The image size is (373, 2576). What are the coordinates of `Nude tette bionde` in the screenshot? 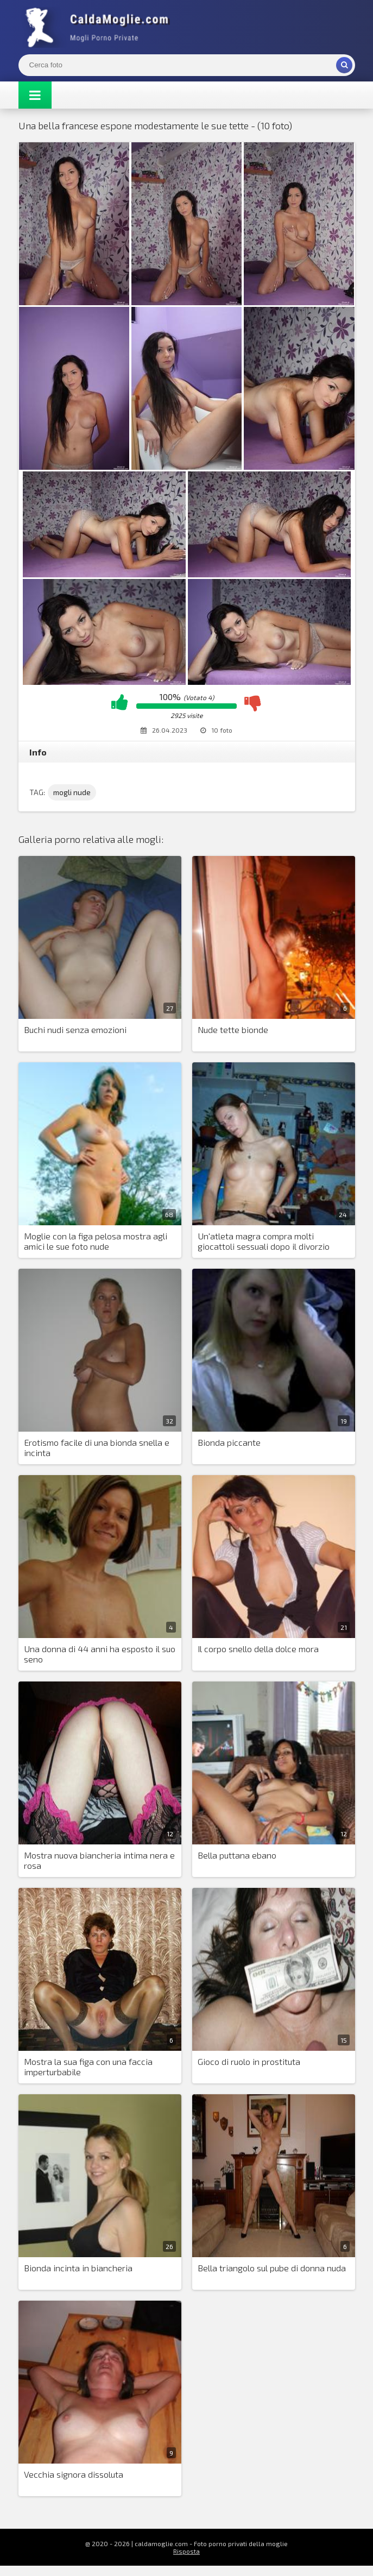 It's located at (233, 1029).